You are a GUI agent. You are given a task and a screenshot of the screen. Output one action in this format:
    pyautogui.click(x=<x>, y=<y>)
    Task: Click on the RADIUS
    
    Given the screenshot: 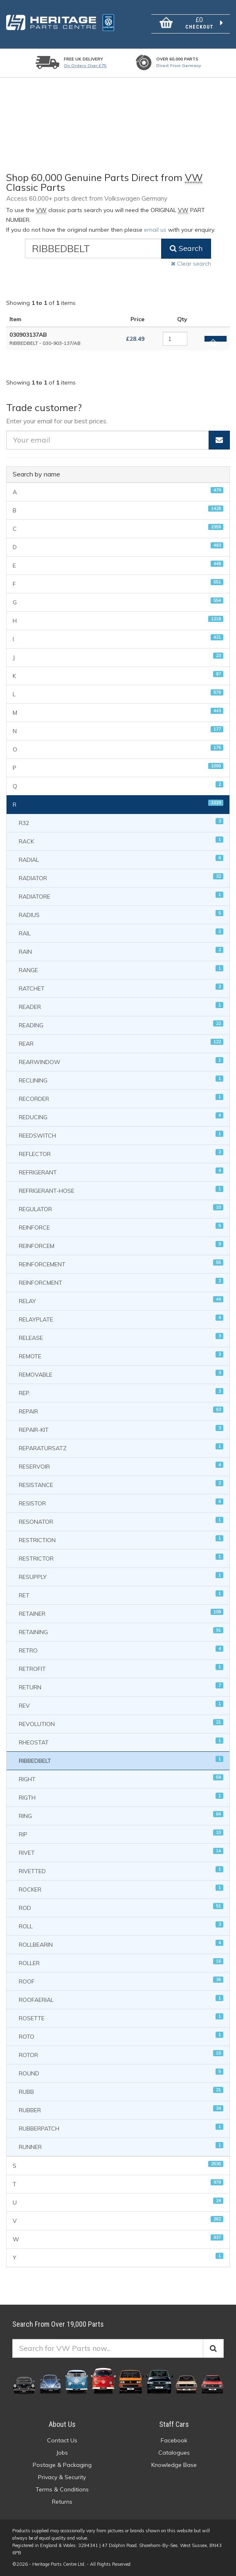 What is the action you would take?
    pyautogui.click(x=121, y=914)
    